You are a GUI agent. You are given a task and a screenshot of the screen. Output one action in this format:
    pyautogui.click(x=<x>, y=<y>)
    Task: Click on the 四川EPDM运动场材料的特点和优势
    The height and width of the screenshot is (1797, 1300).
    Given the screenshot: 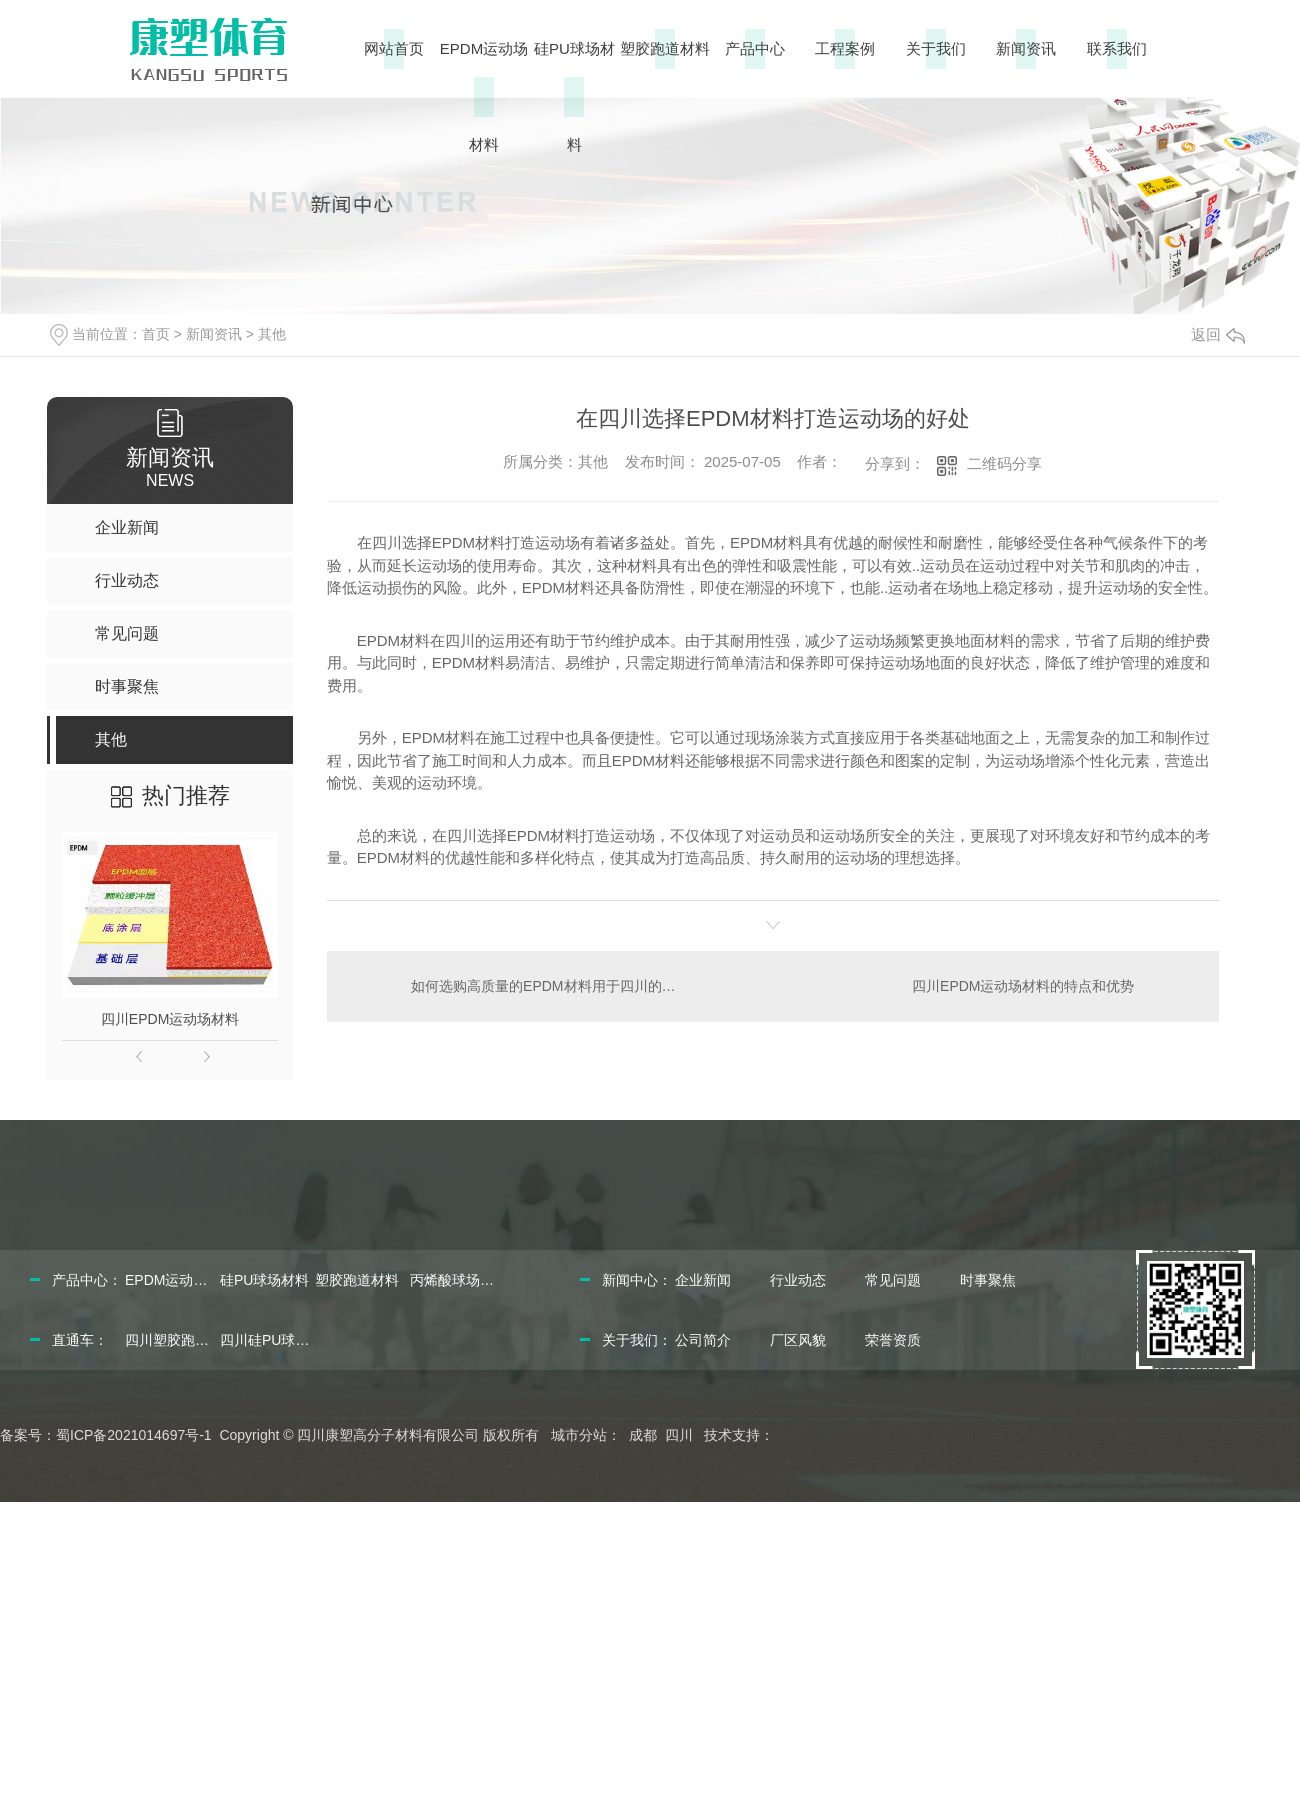 What is the action you would take?
    pyautogui.click(x=1023, y=986)
    